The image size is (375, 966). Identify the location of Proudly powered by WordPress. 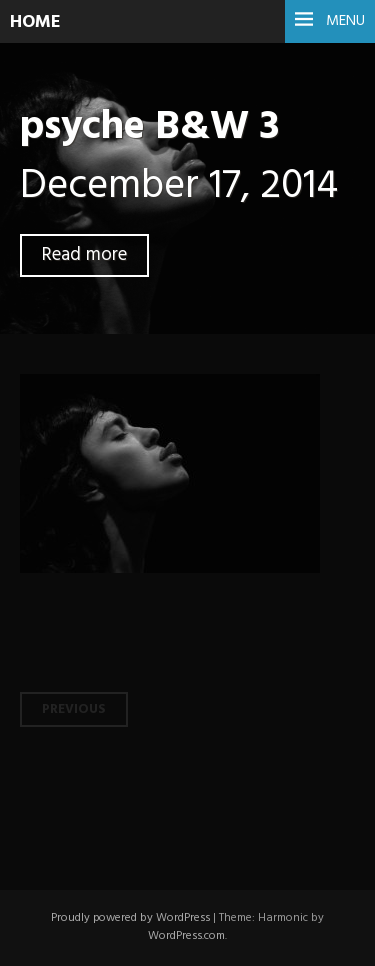
(130, 918).